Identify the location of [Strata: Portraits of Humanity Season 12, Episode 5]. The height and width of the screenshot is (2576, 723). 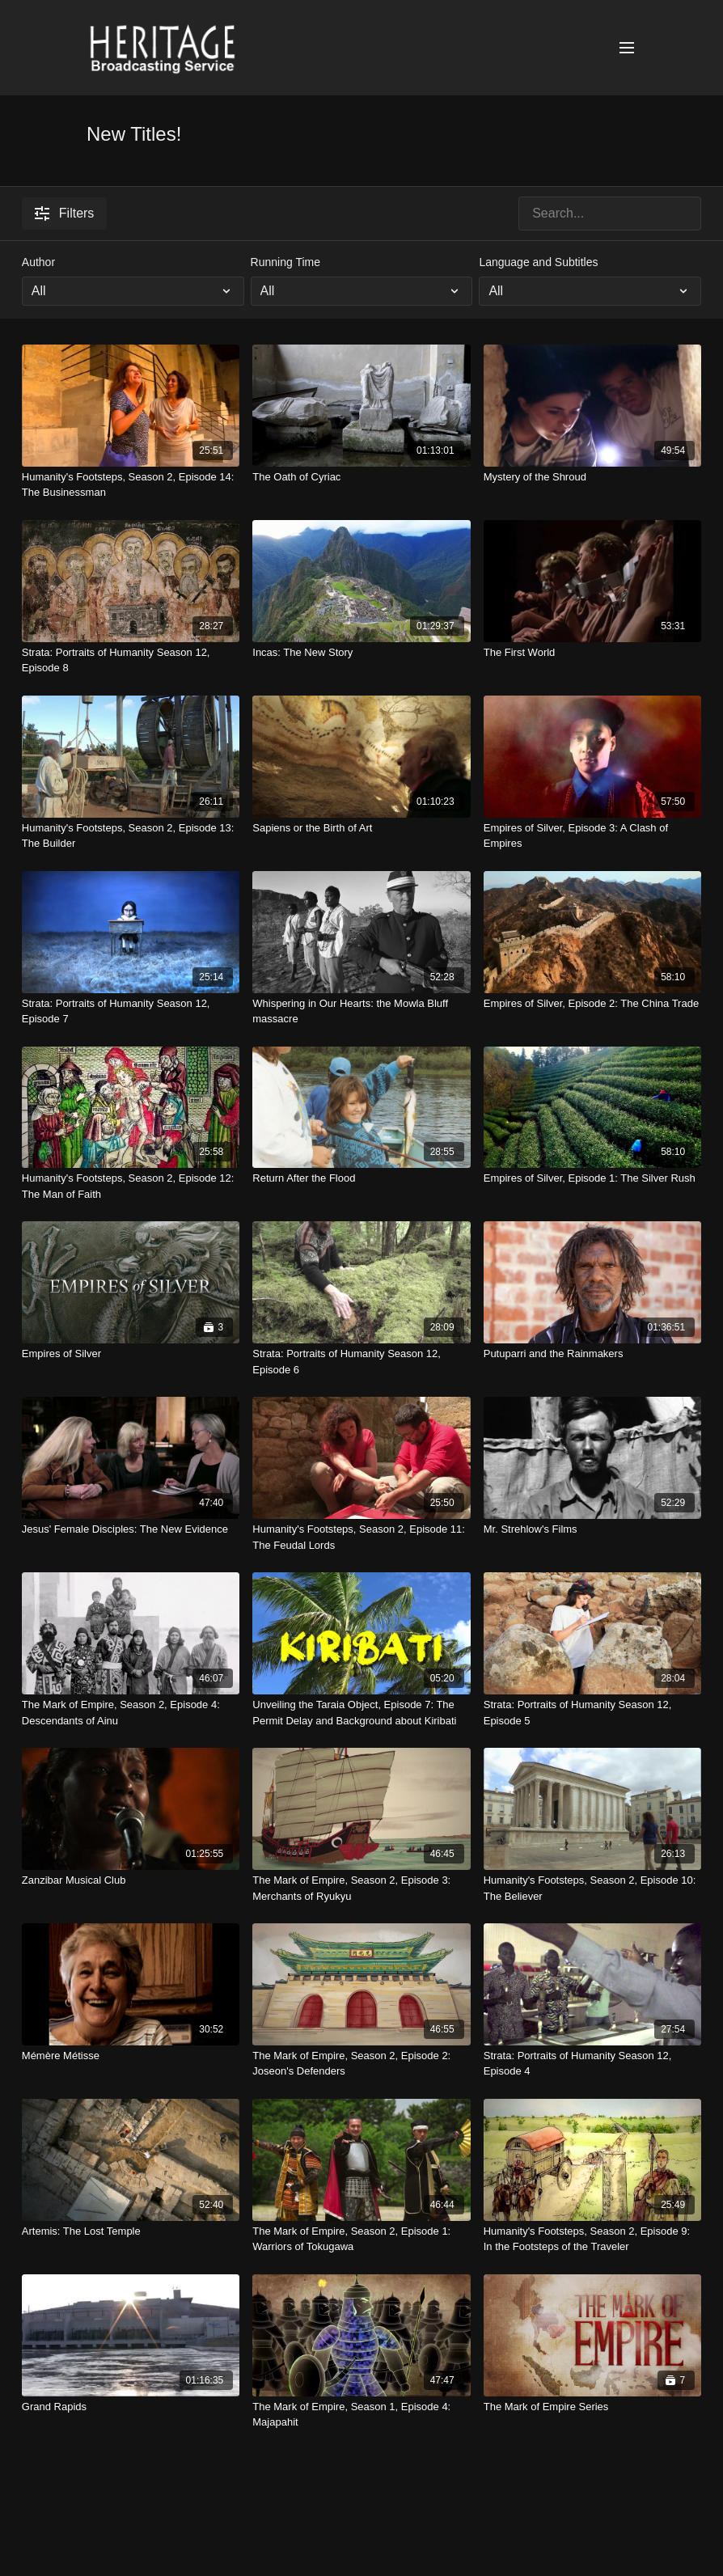
(592, 1712).